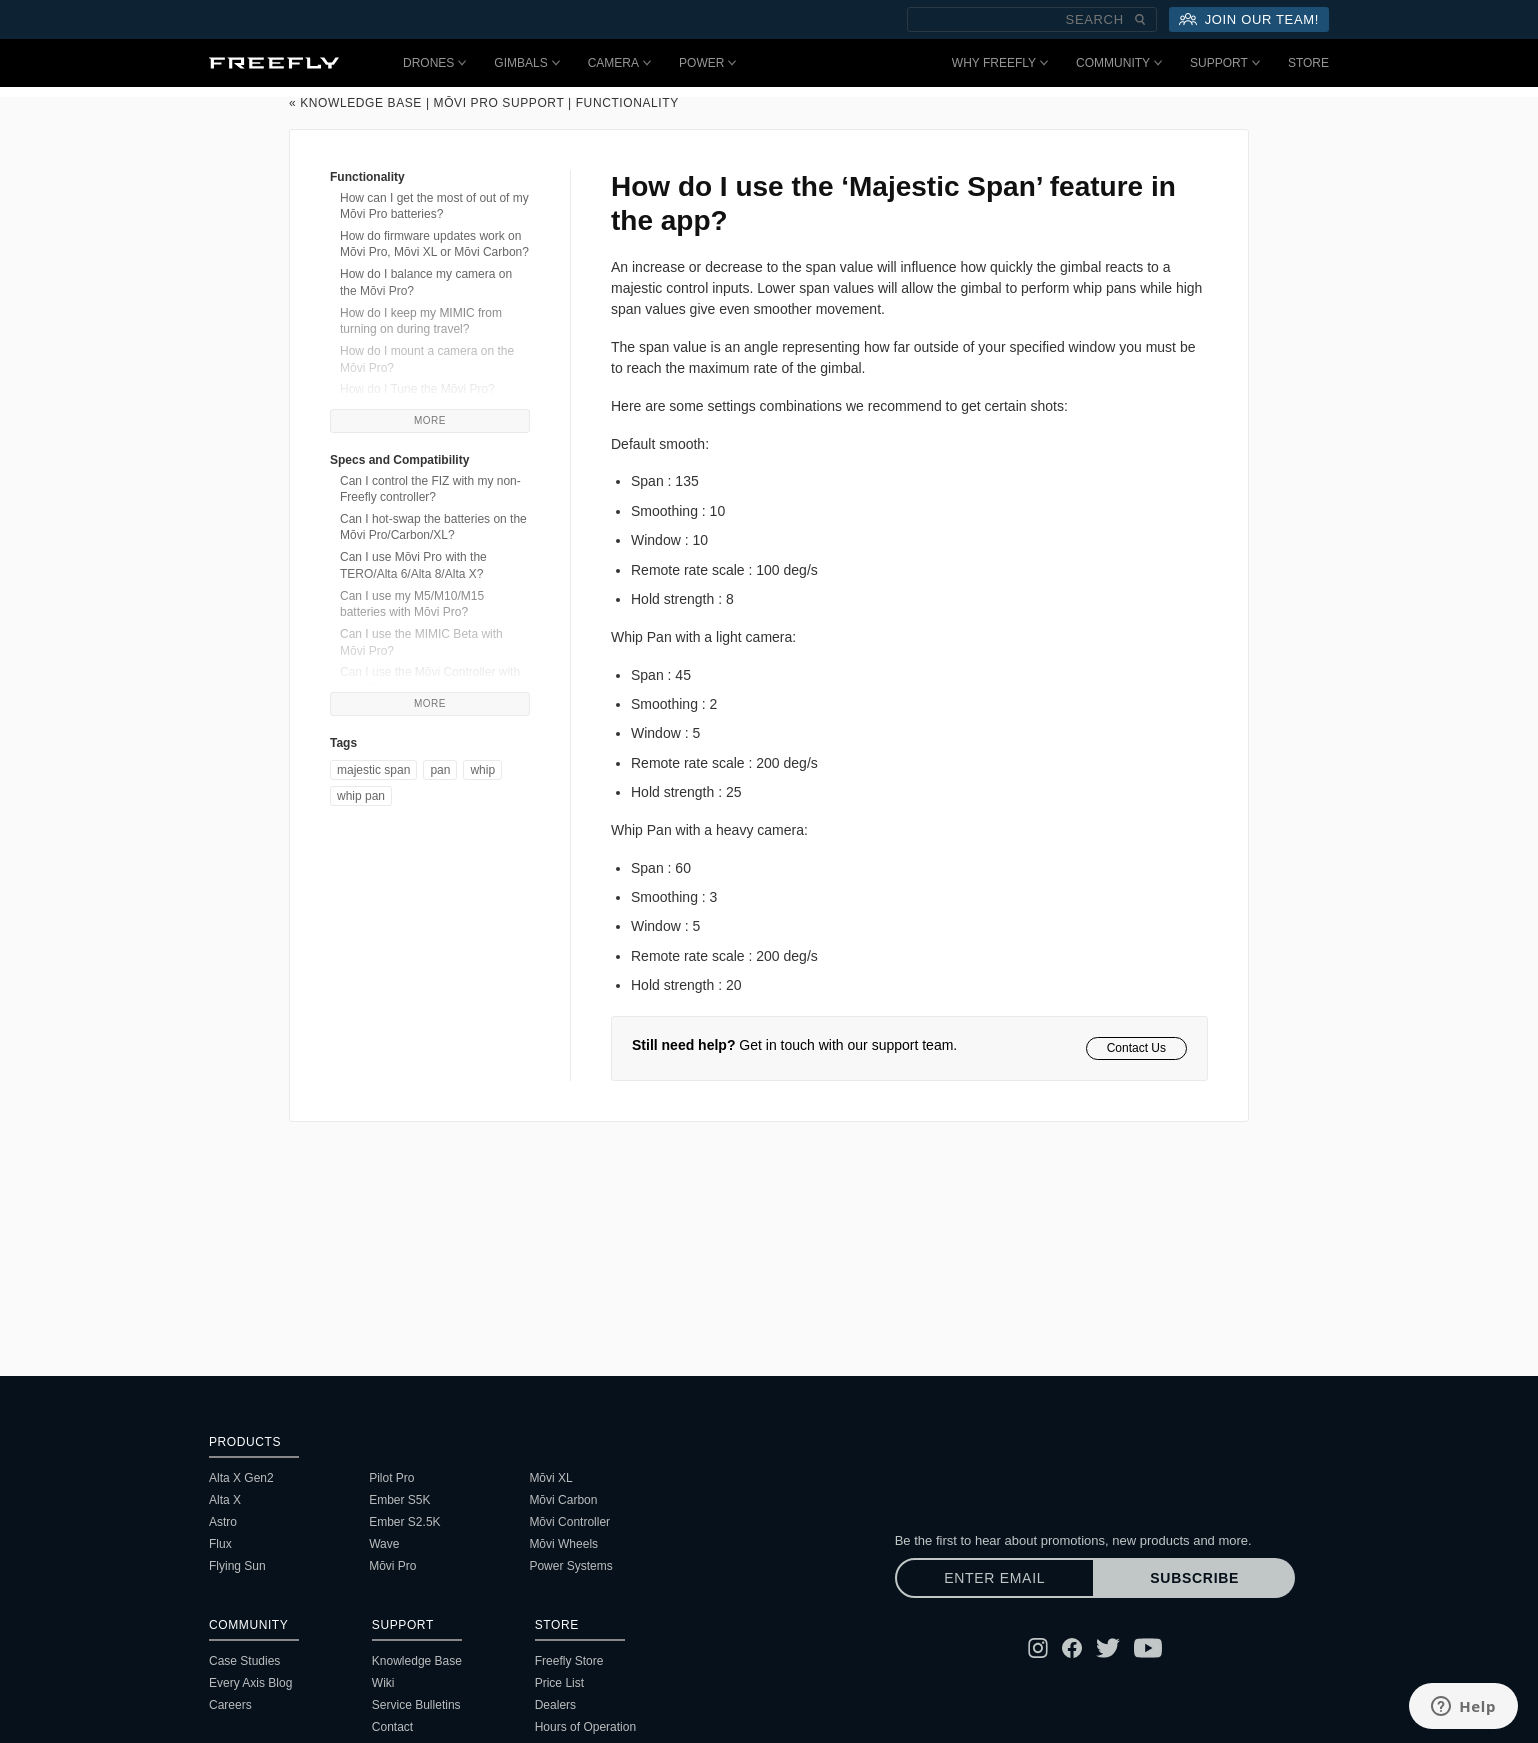 The width and height of the screenshot is (1538, 1743). Describe the element at coordinates (391, 1478) in the screenshot. I see `Pilot Pro` at that location.